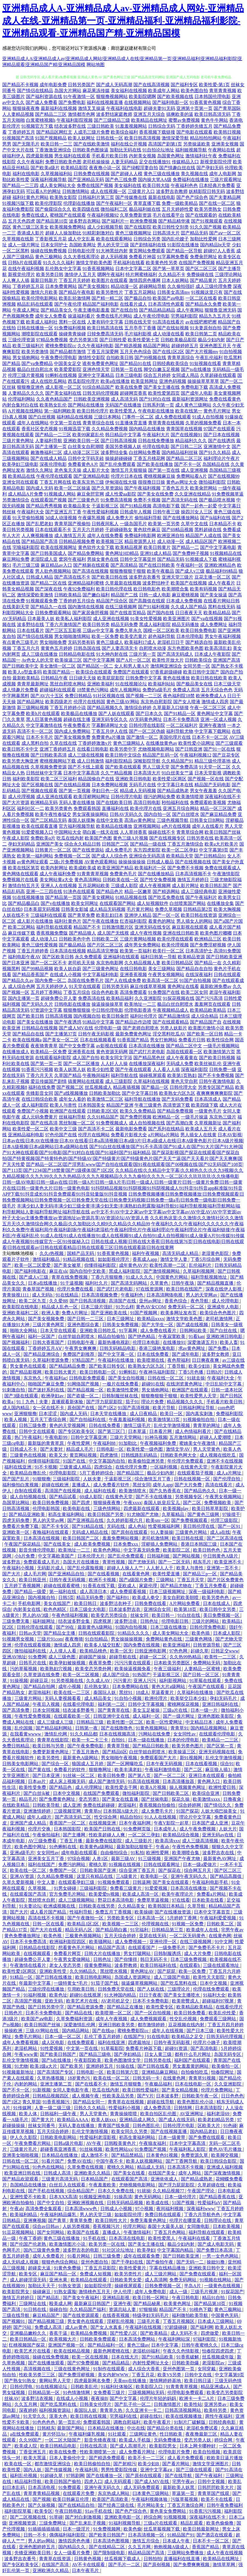 The image size is (247, 2576). I want to click on 国产免费淫秽视频, so click(208, 944).